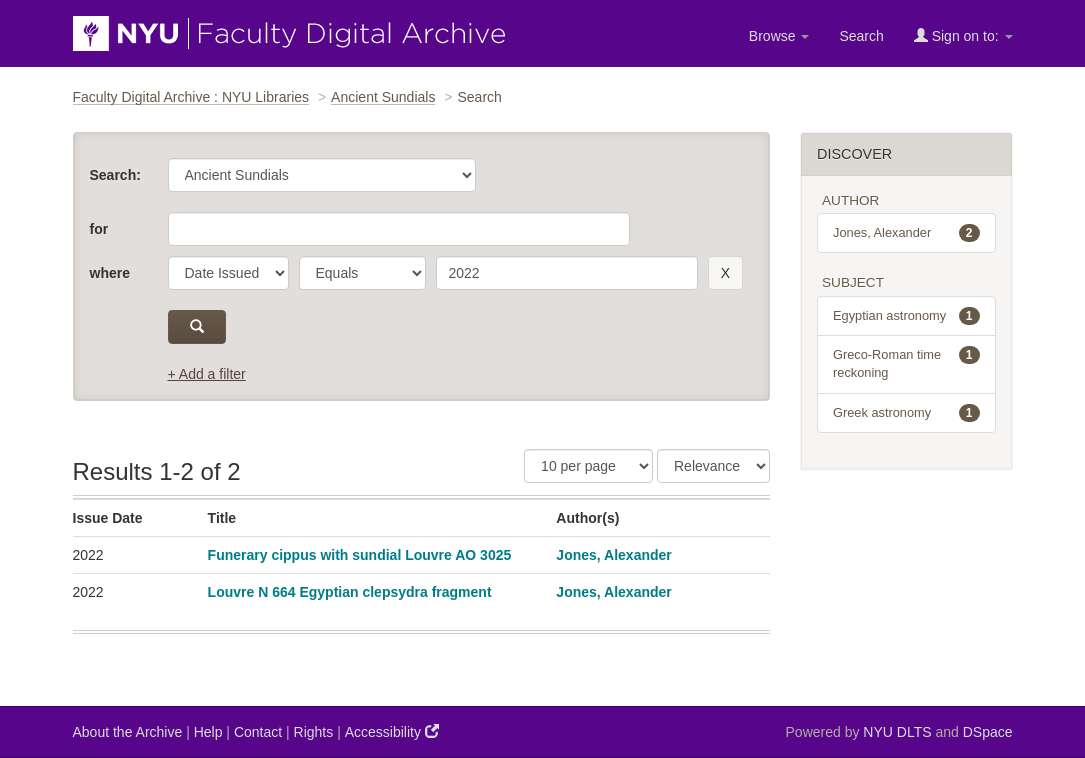 This screenshot has height=758, width=1085. What do you see at coordinates (208, 732) in the screenshot?
I see `Help` at bounding box center [208, 732].